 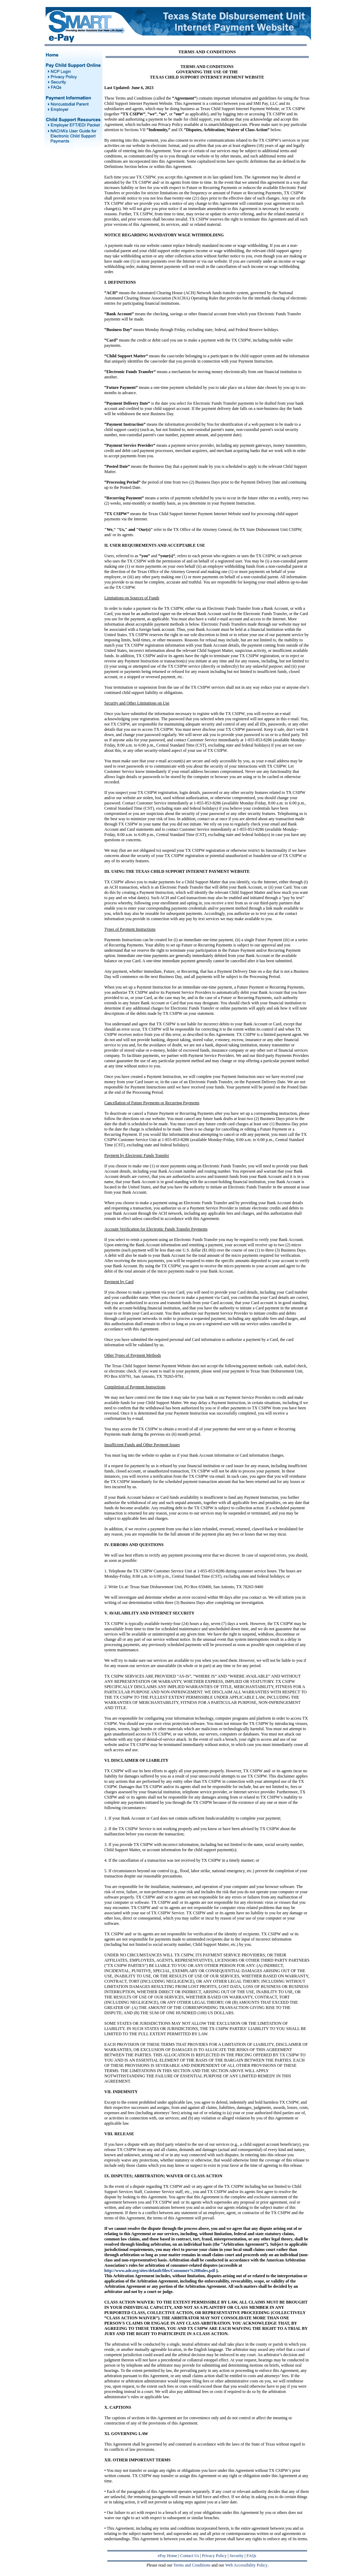 What do you see at coordinates (167, 2555) in the screenshot?
I see `ePay Home` at bounding box center [167, 2555].